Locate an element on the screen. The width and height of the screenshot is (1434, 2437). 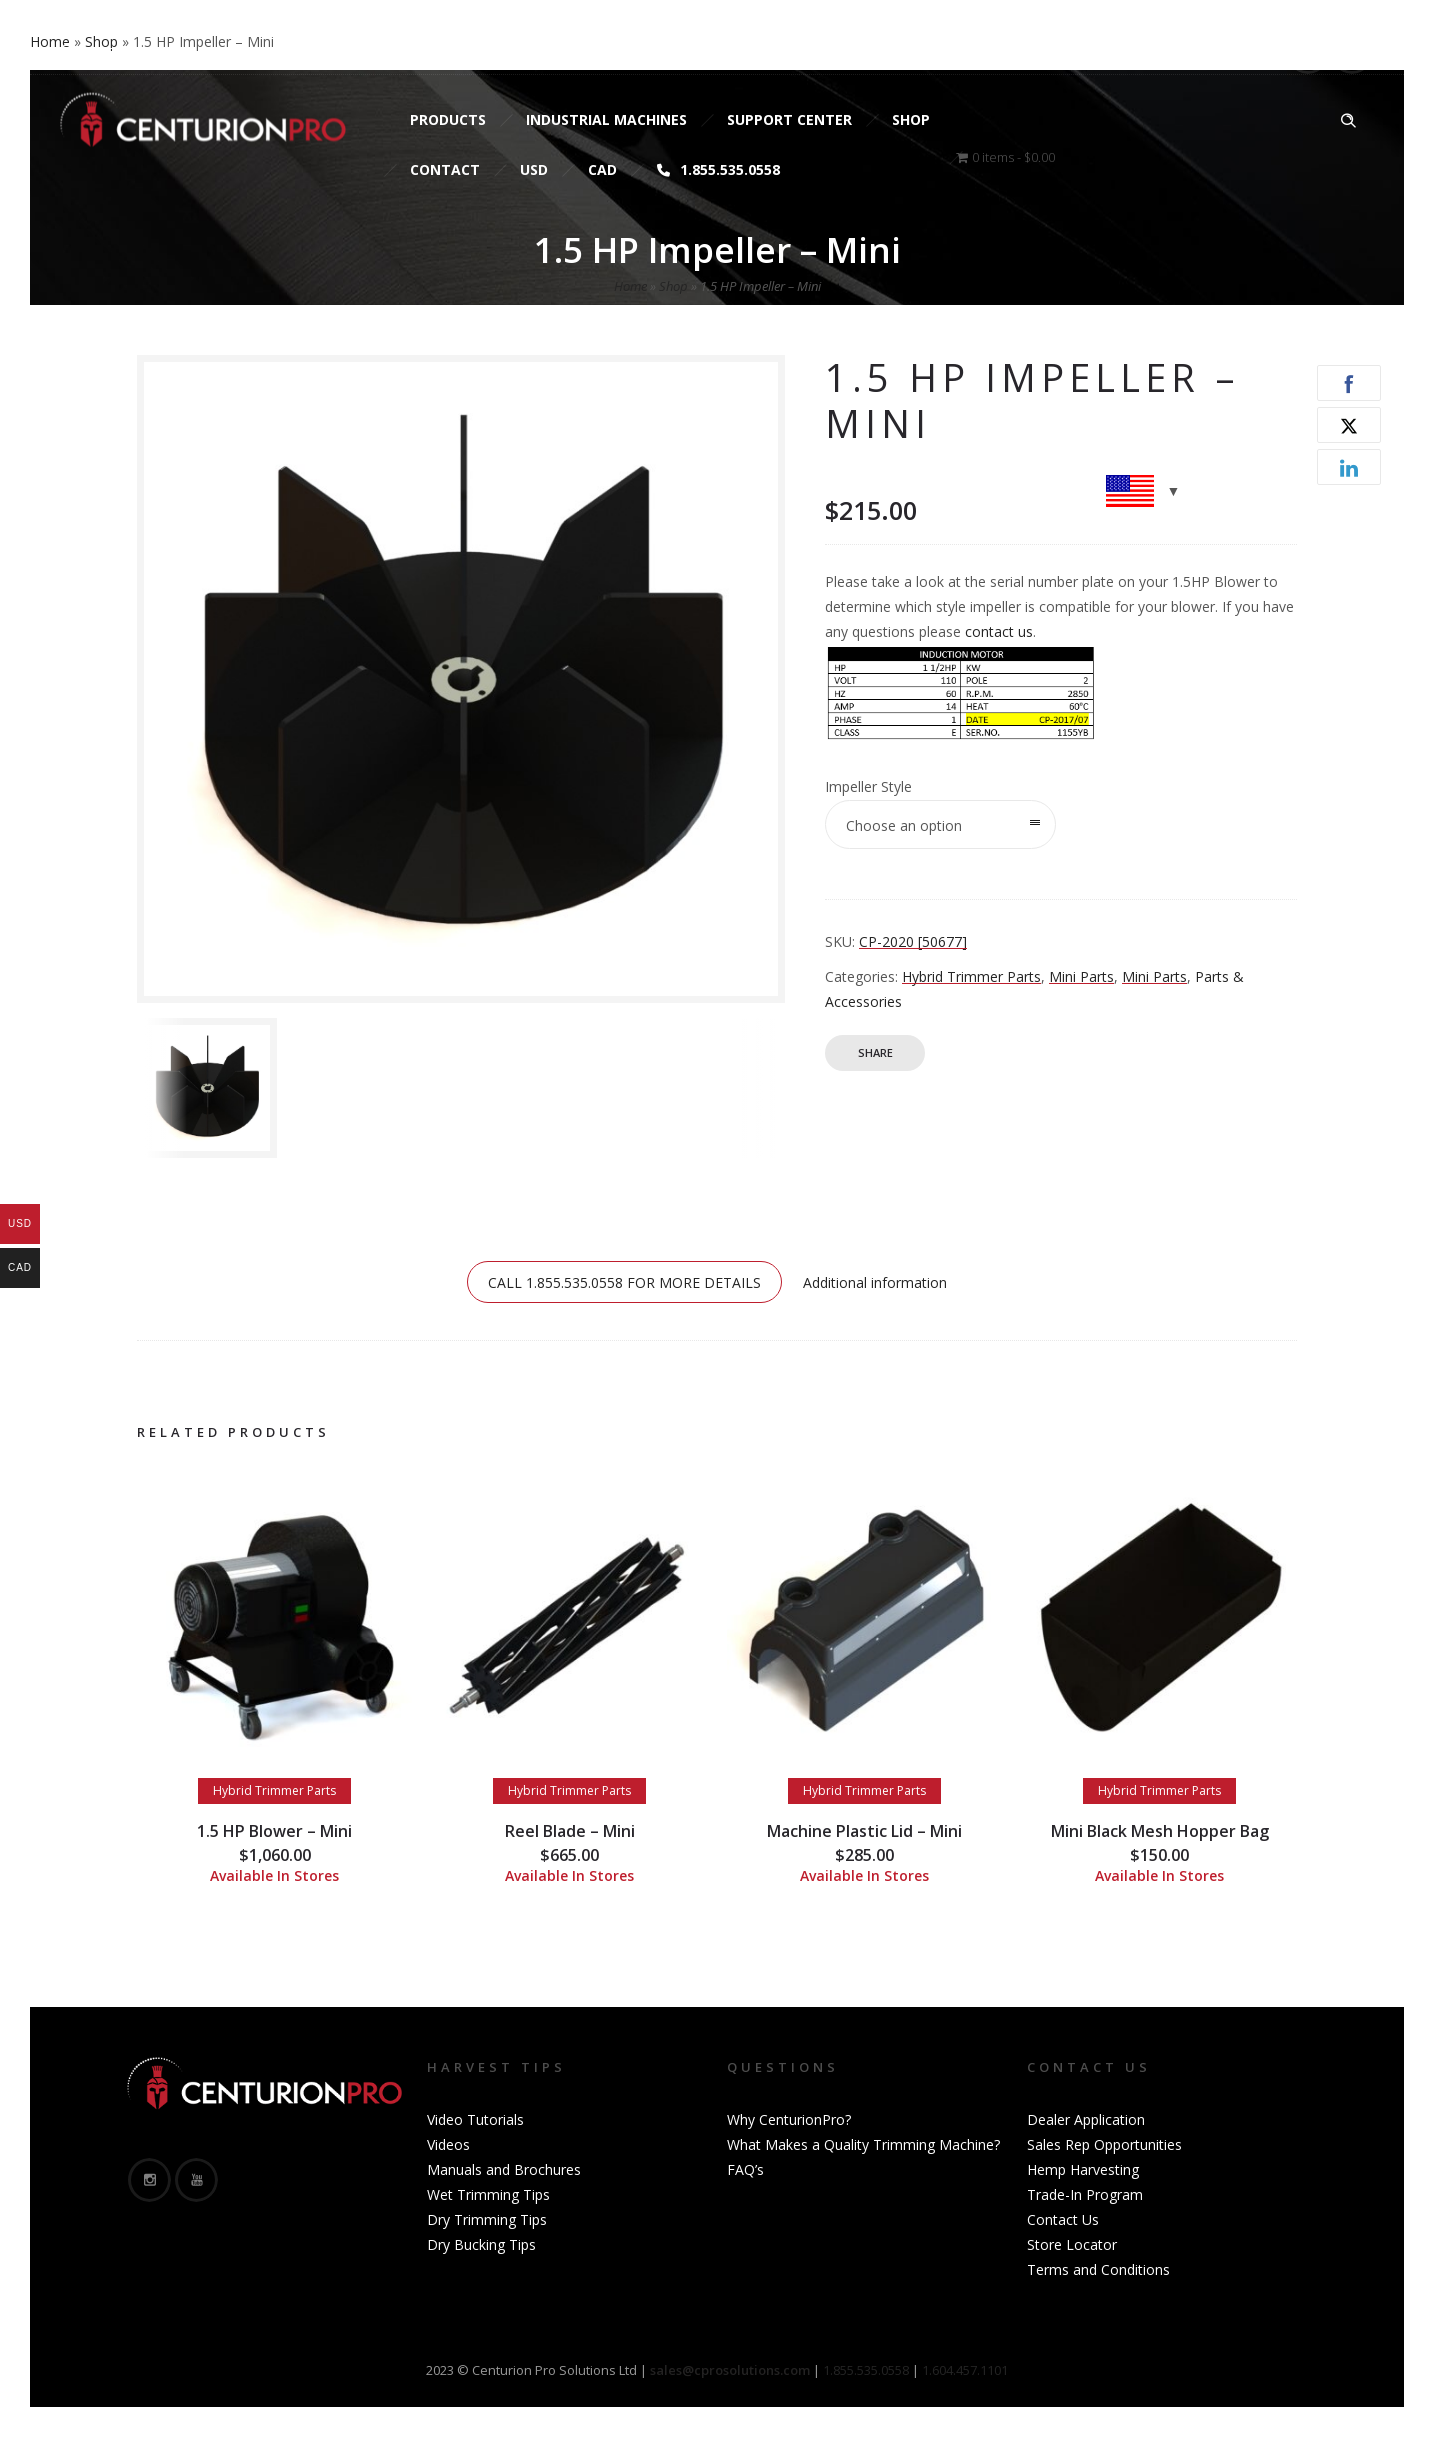
Contact is located at coordinates (445, 169).